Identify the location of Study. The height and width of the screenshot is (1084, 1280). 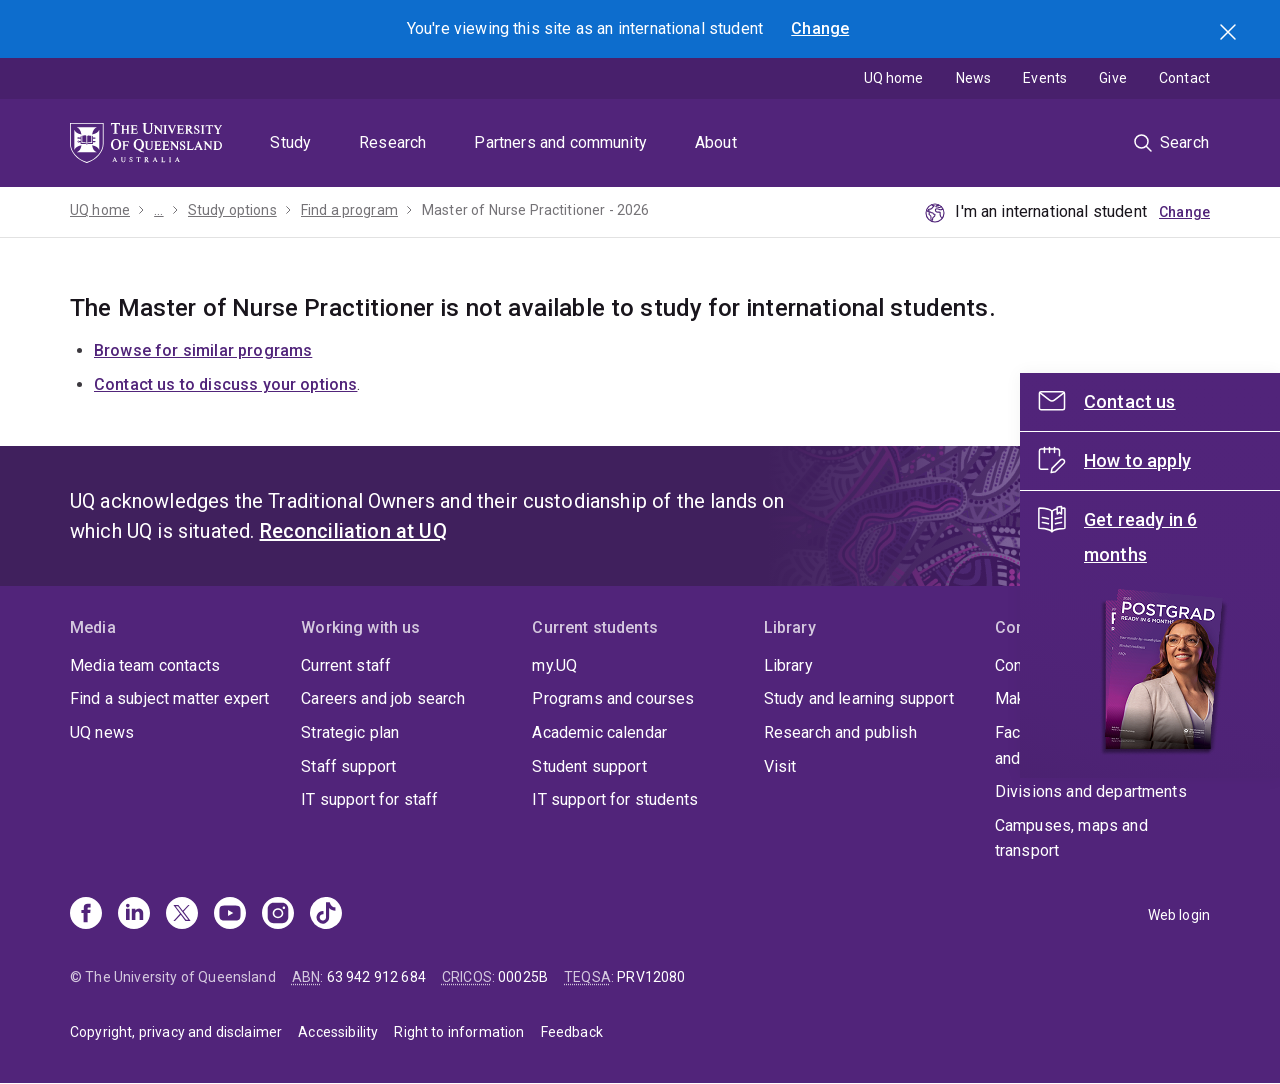
(290, 142).